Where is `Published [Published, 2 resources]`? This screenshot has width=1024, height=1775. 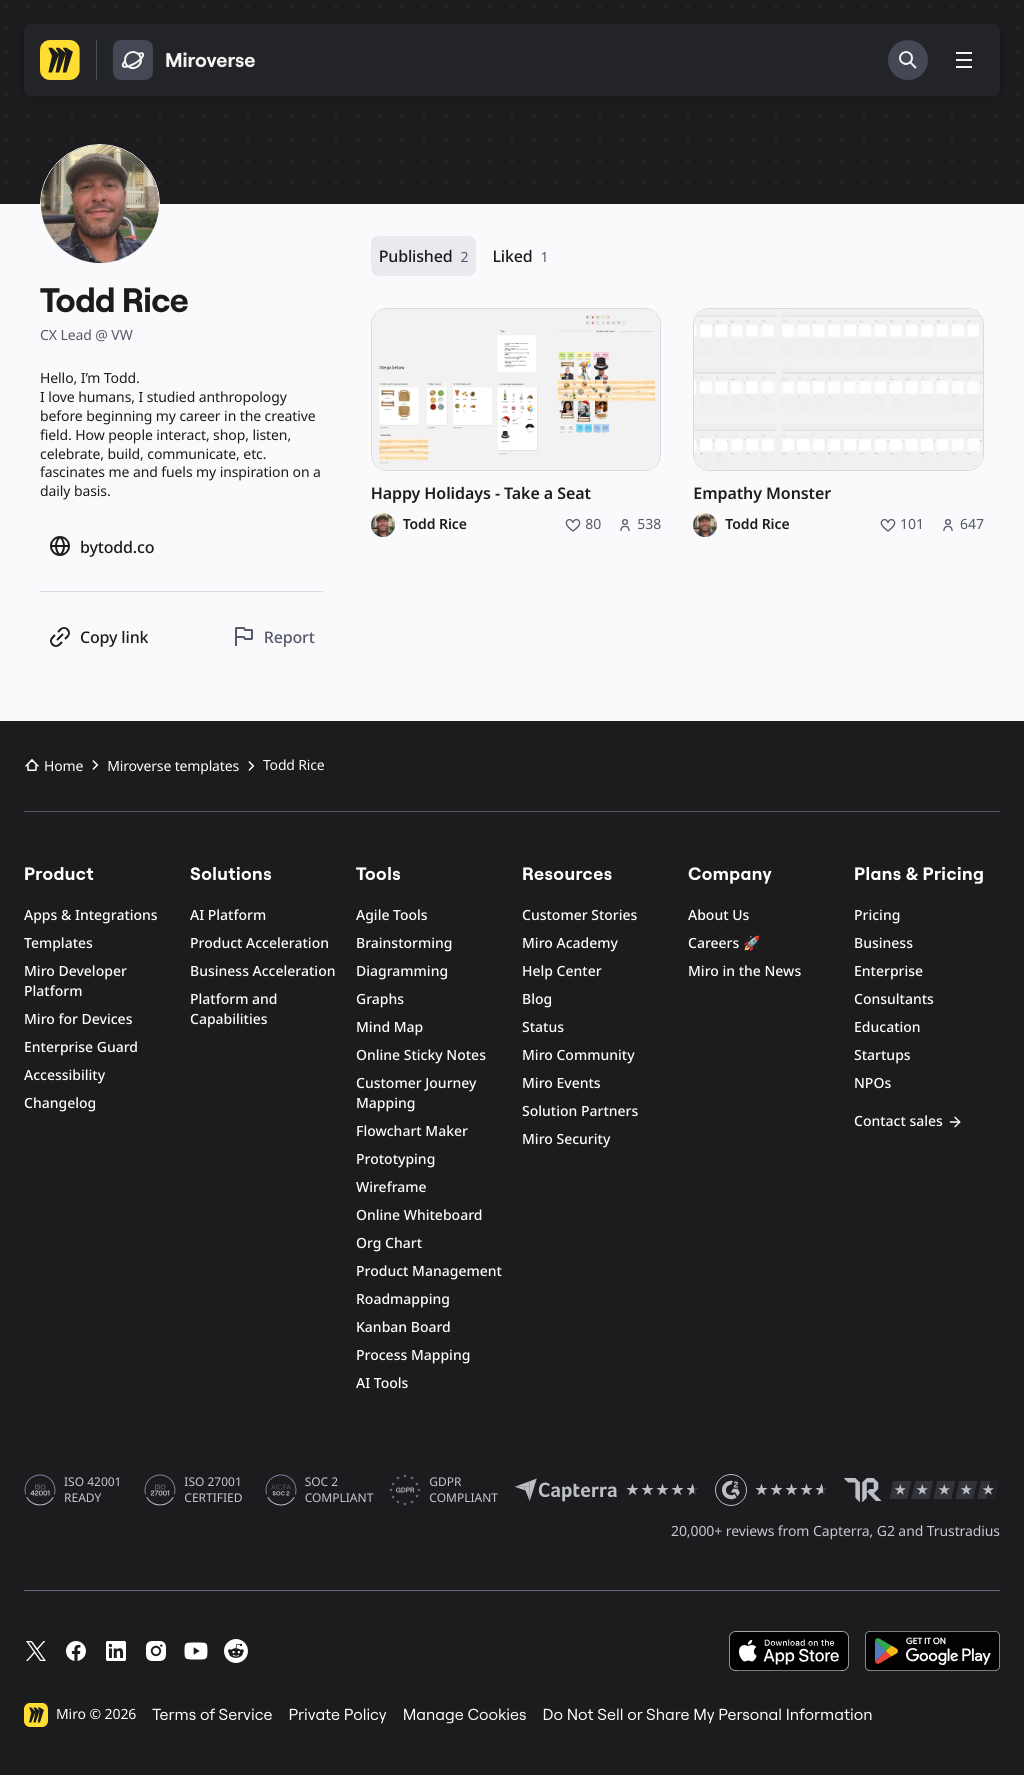
Published [Published, 2 resources] is located at coordinates (424, 256).